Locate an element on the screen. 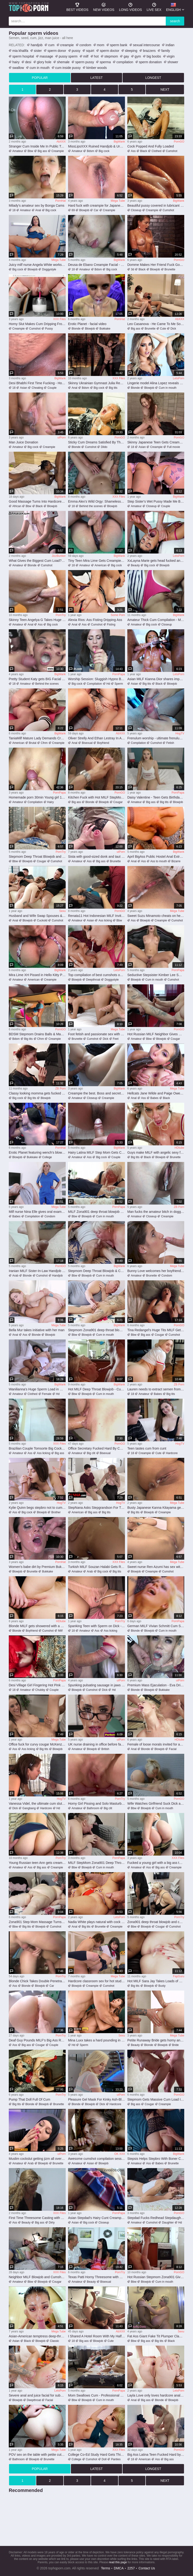 The image size is (193, 2576). Kitchen Fuck with Hot MILF StepMom - Big Ass Doggy Style & Squirting Orgasm is located at coordinates (96, 797).